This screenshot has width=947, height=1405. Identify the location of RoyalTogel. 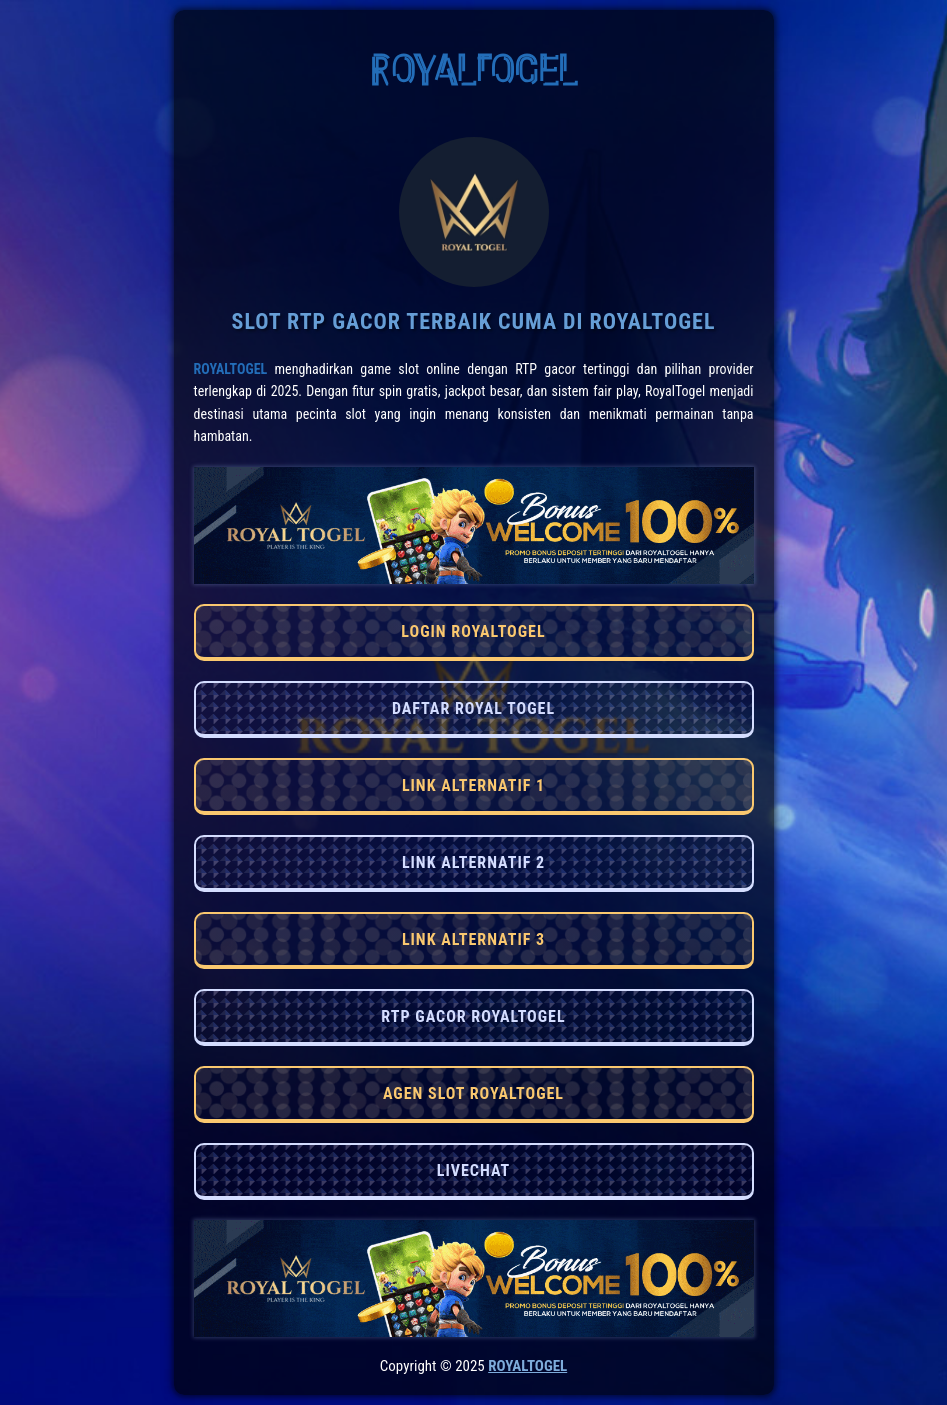
(231, 369).